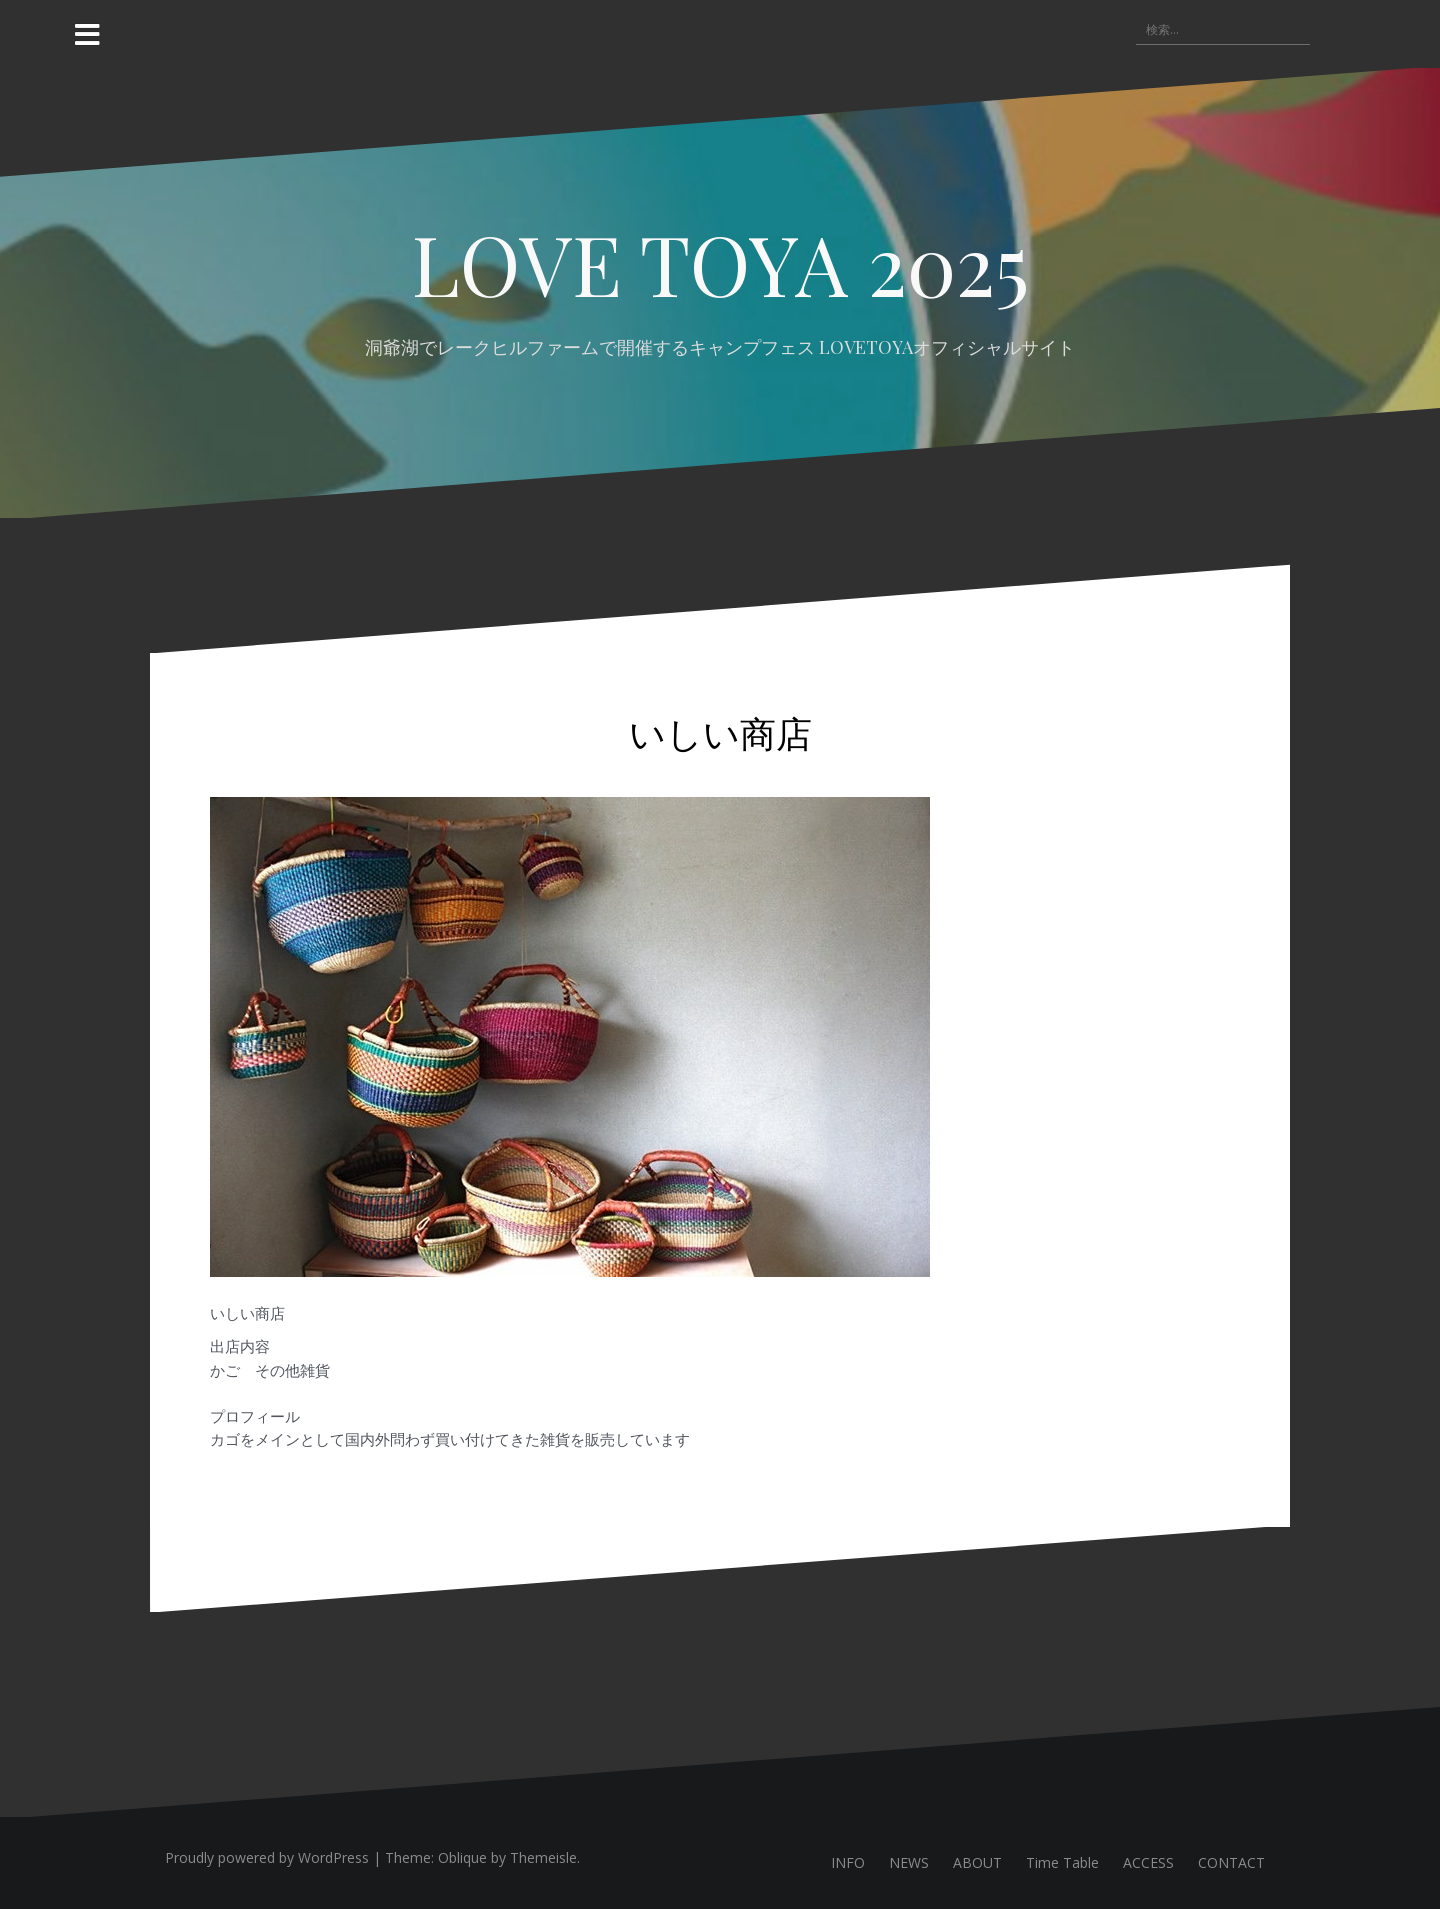 The width and height of the screenshot is (1440, 1909). Describe the element at coordinates (720, 263) in the screenshot. I see `LOVE TOYA 2025` at that location.